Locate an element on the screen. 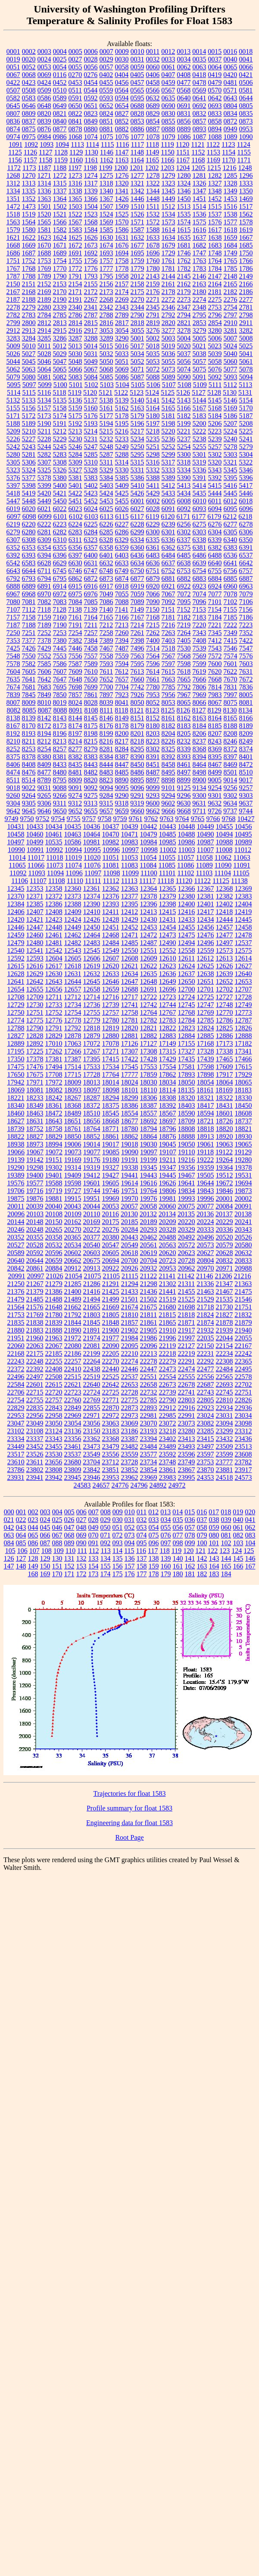 The width and height of the screenshot is (259, 2576). 5062 is located at coordinates (13, 369).